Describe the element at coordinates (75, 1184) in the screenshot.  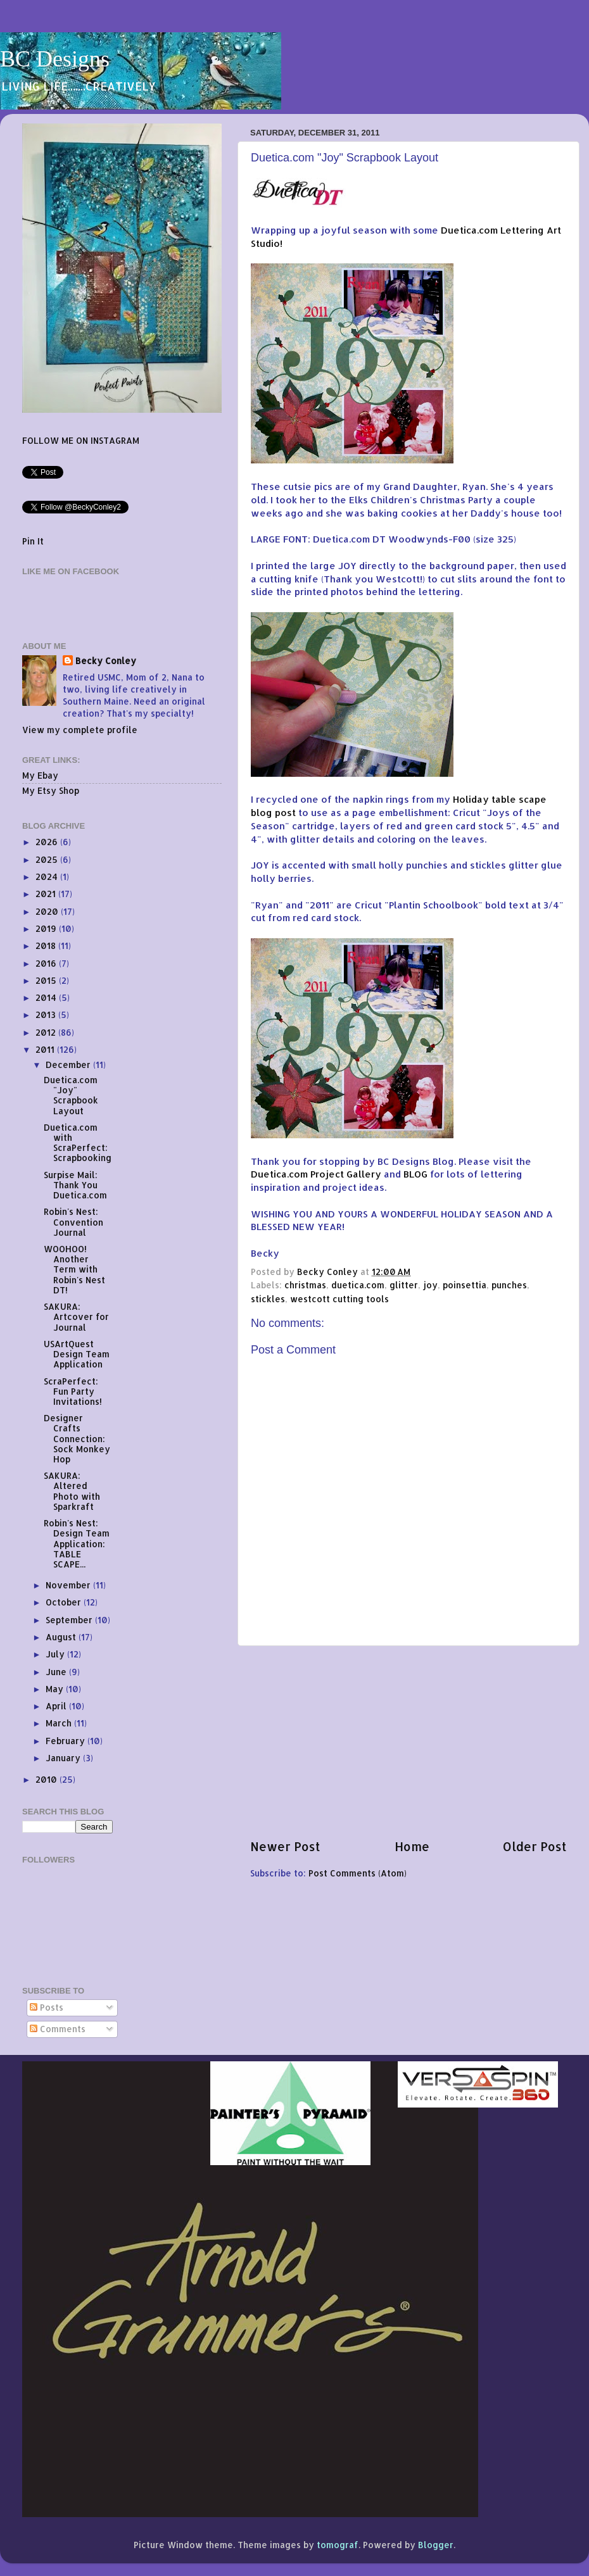
I see `Surpise Mail: Thank You Duetica.com` at that location.